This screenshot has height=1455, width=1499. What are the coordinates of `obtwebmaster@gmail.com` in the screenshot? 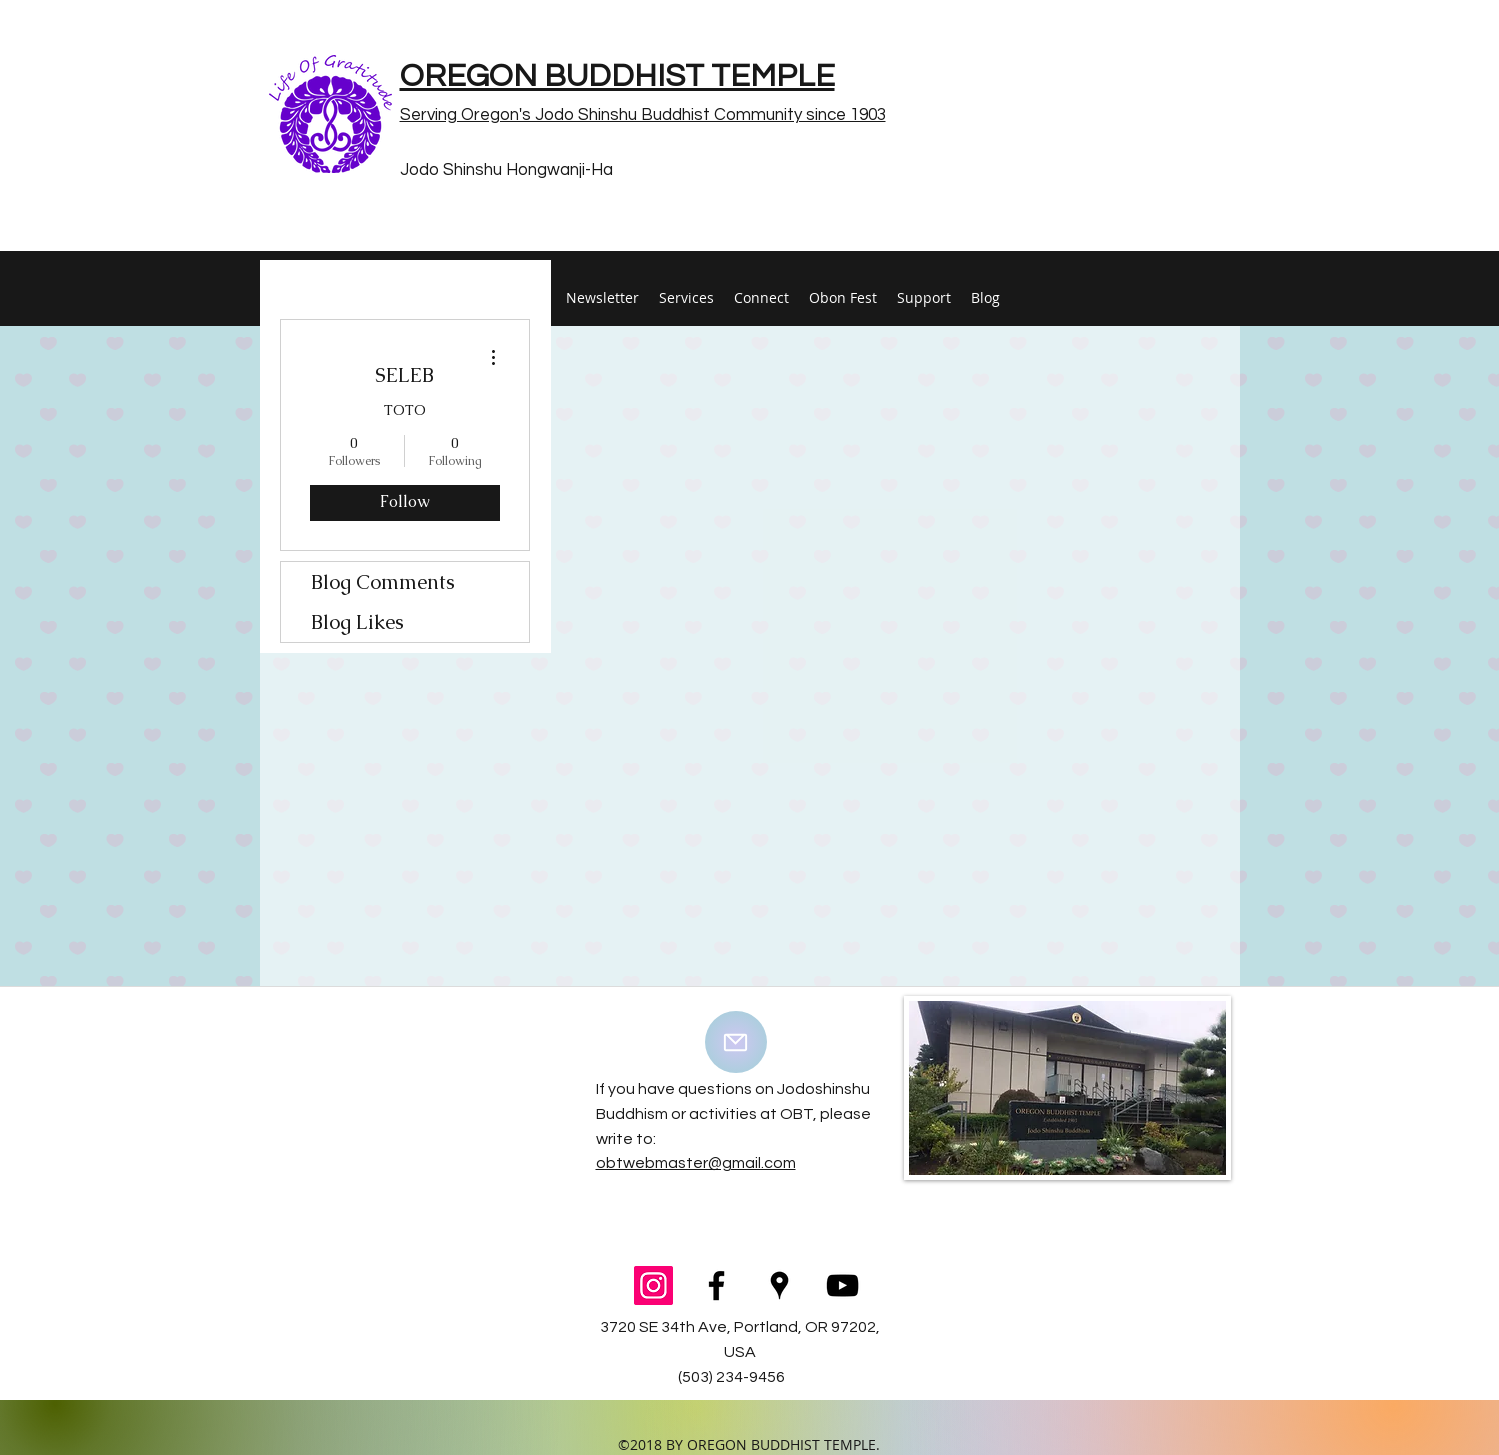 It's located at (696, 1163).